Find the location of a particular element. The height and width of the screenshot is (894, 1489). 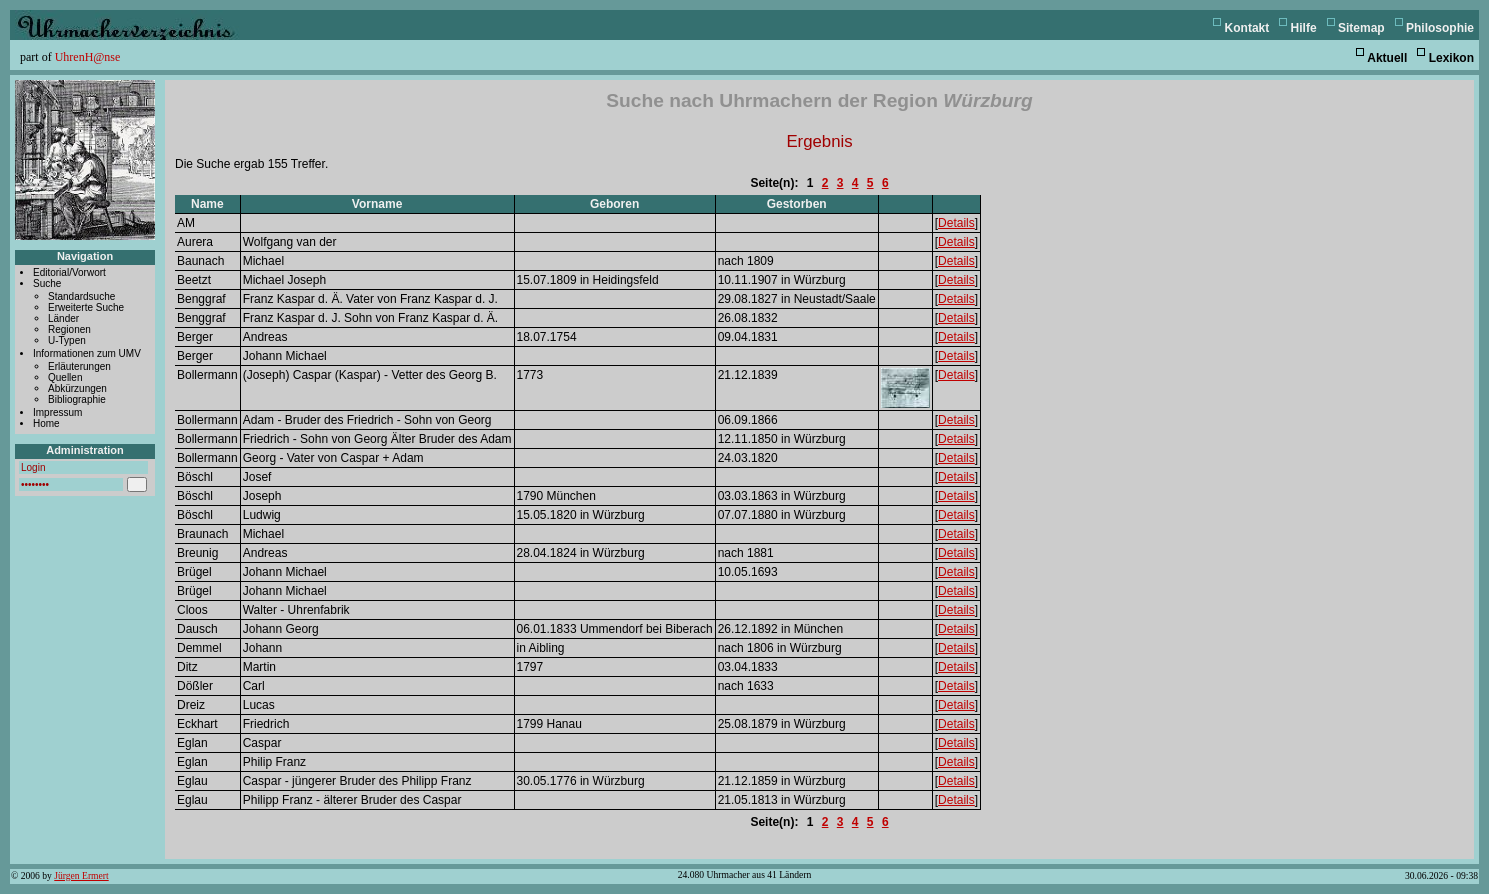

Länder is located at coordinates (63, 318).